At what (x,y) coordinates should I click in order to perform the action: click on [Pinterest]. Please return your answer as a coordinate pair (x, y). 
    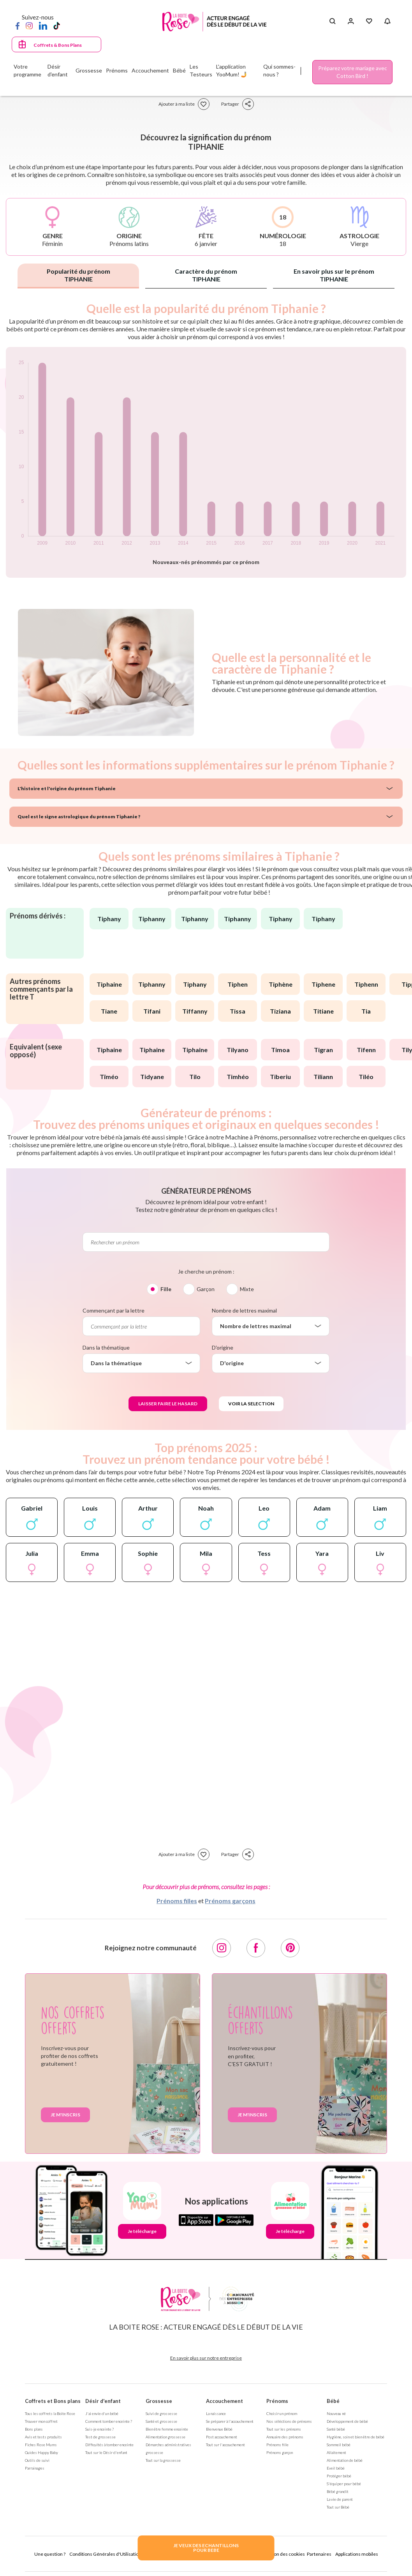
    Looking at the image, I should click on (290, 1948).